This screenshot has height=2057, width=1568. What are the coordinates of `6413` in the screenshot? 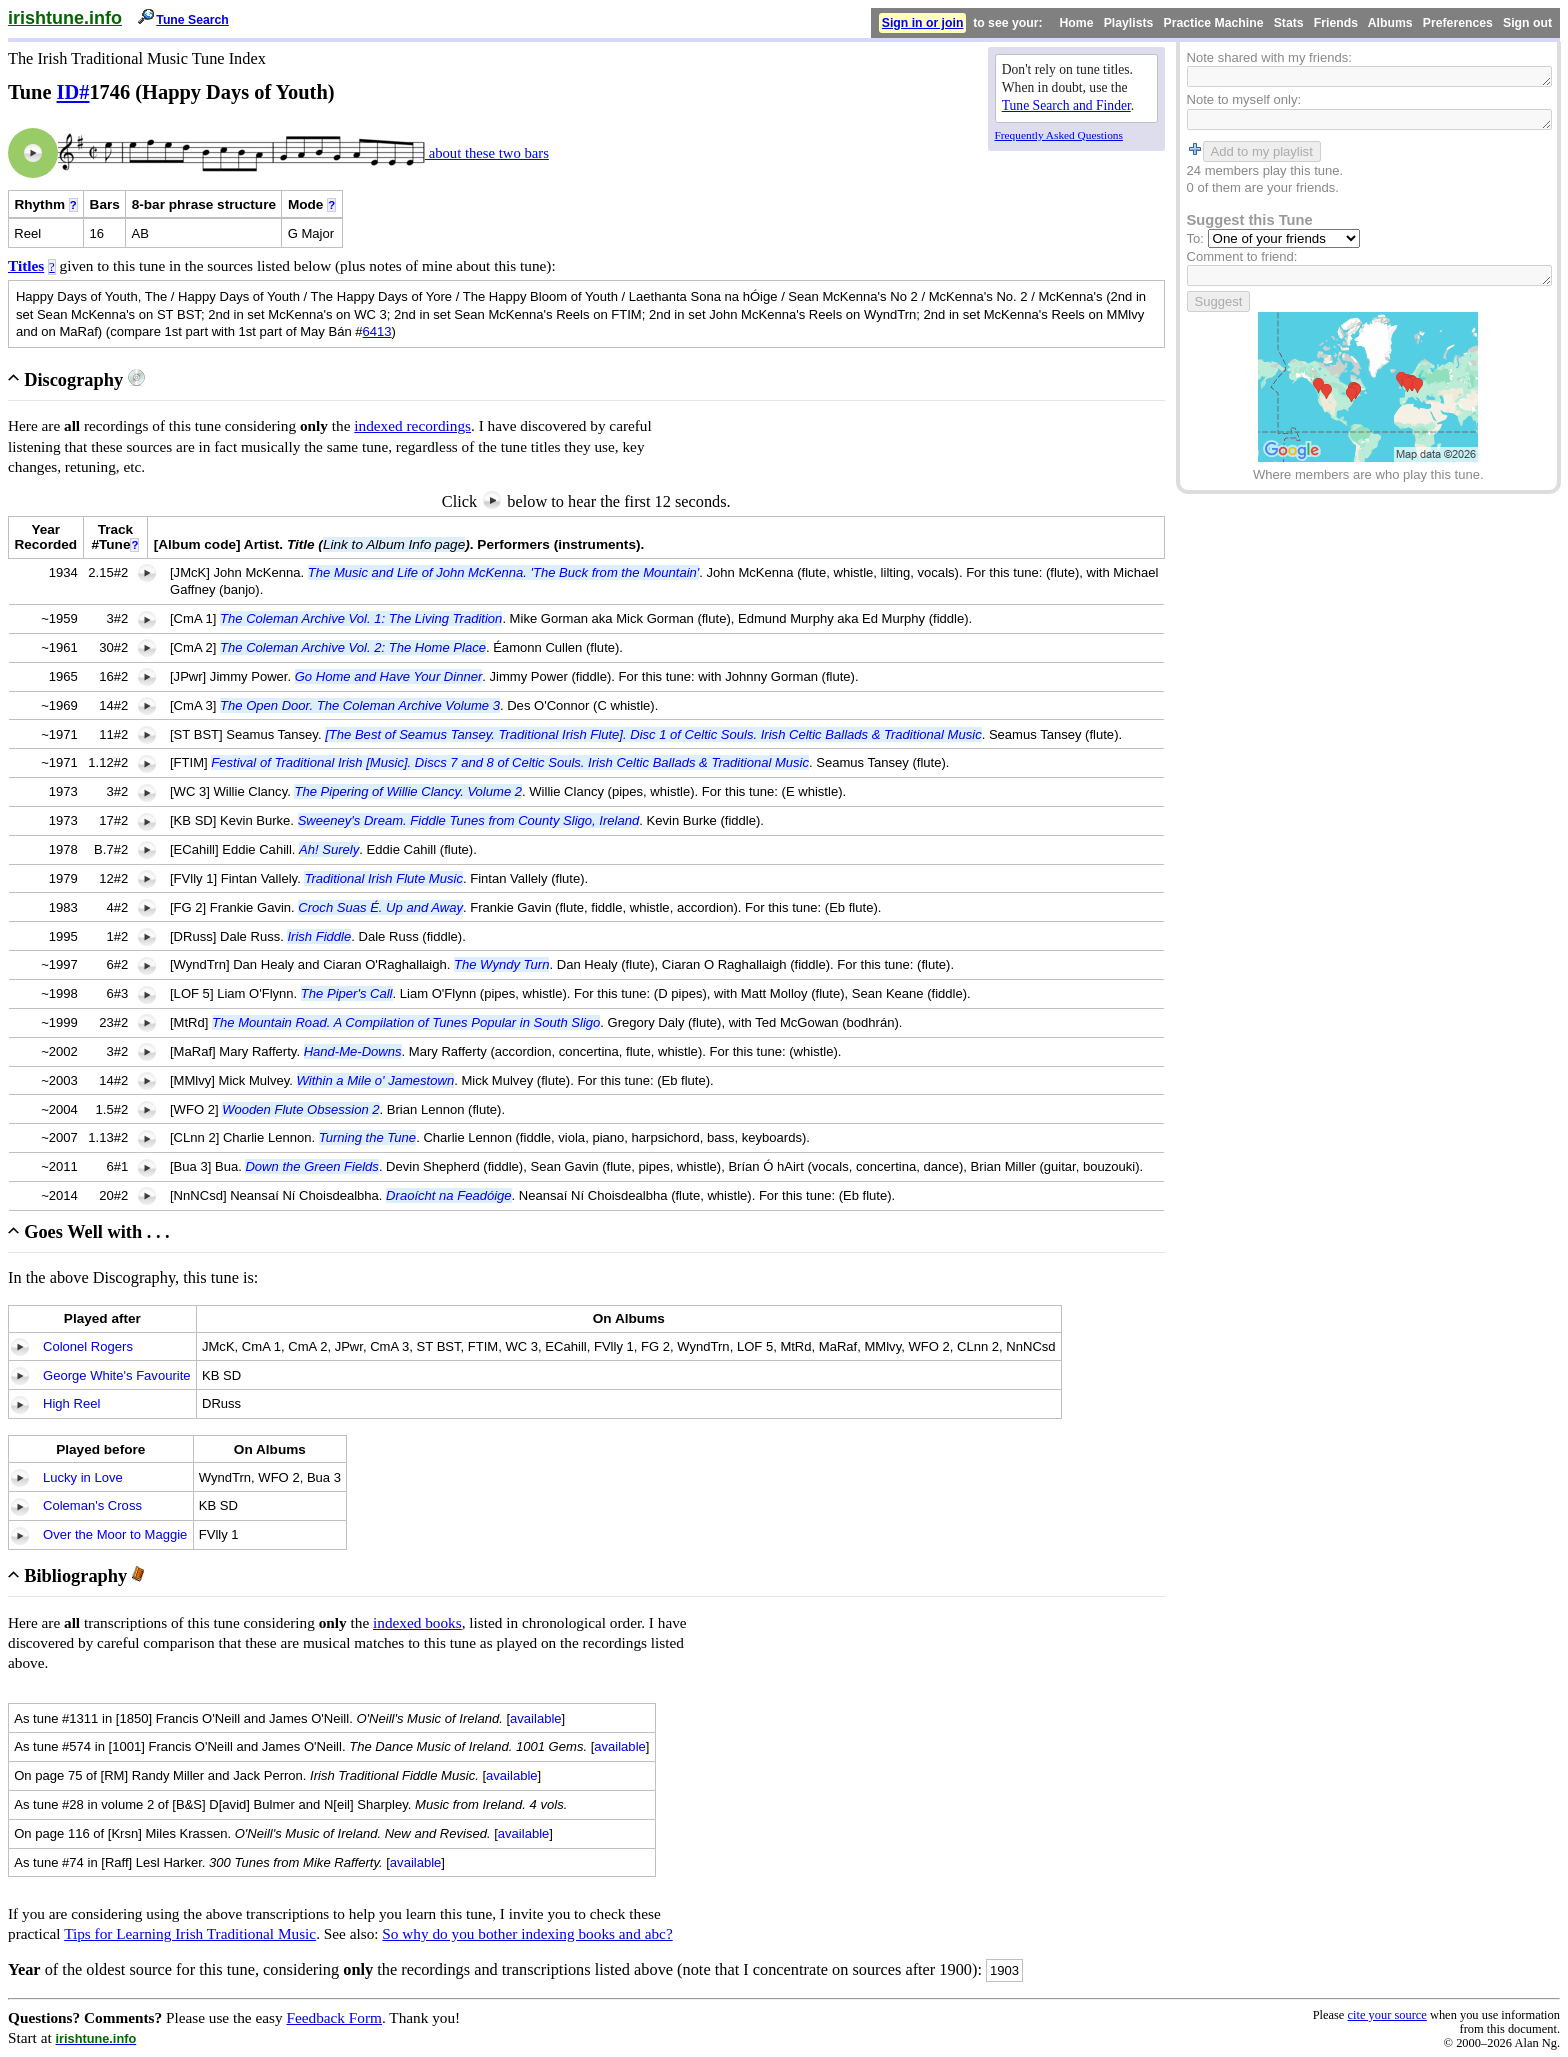 It's located at (377, 331).